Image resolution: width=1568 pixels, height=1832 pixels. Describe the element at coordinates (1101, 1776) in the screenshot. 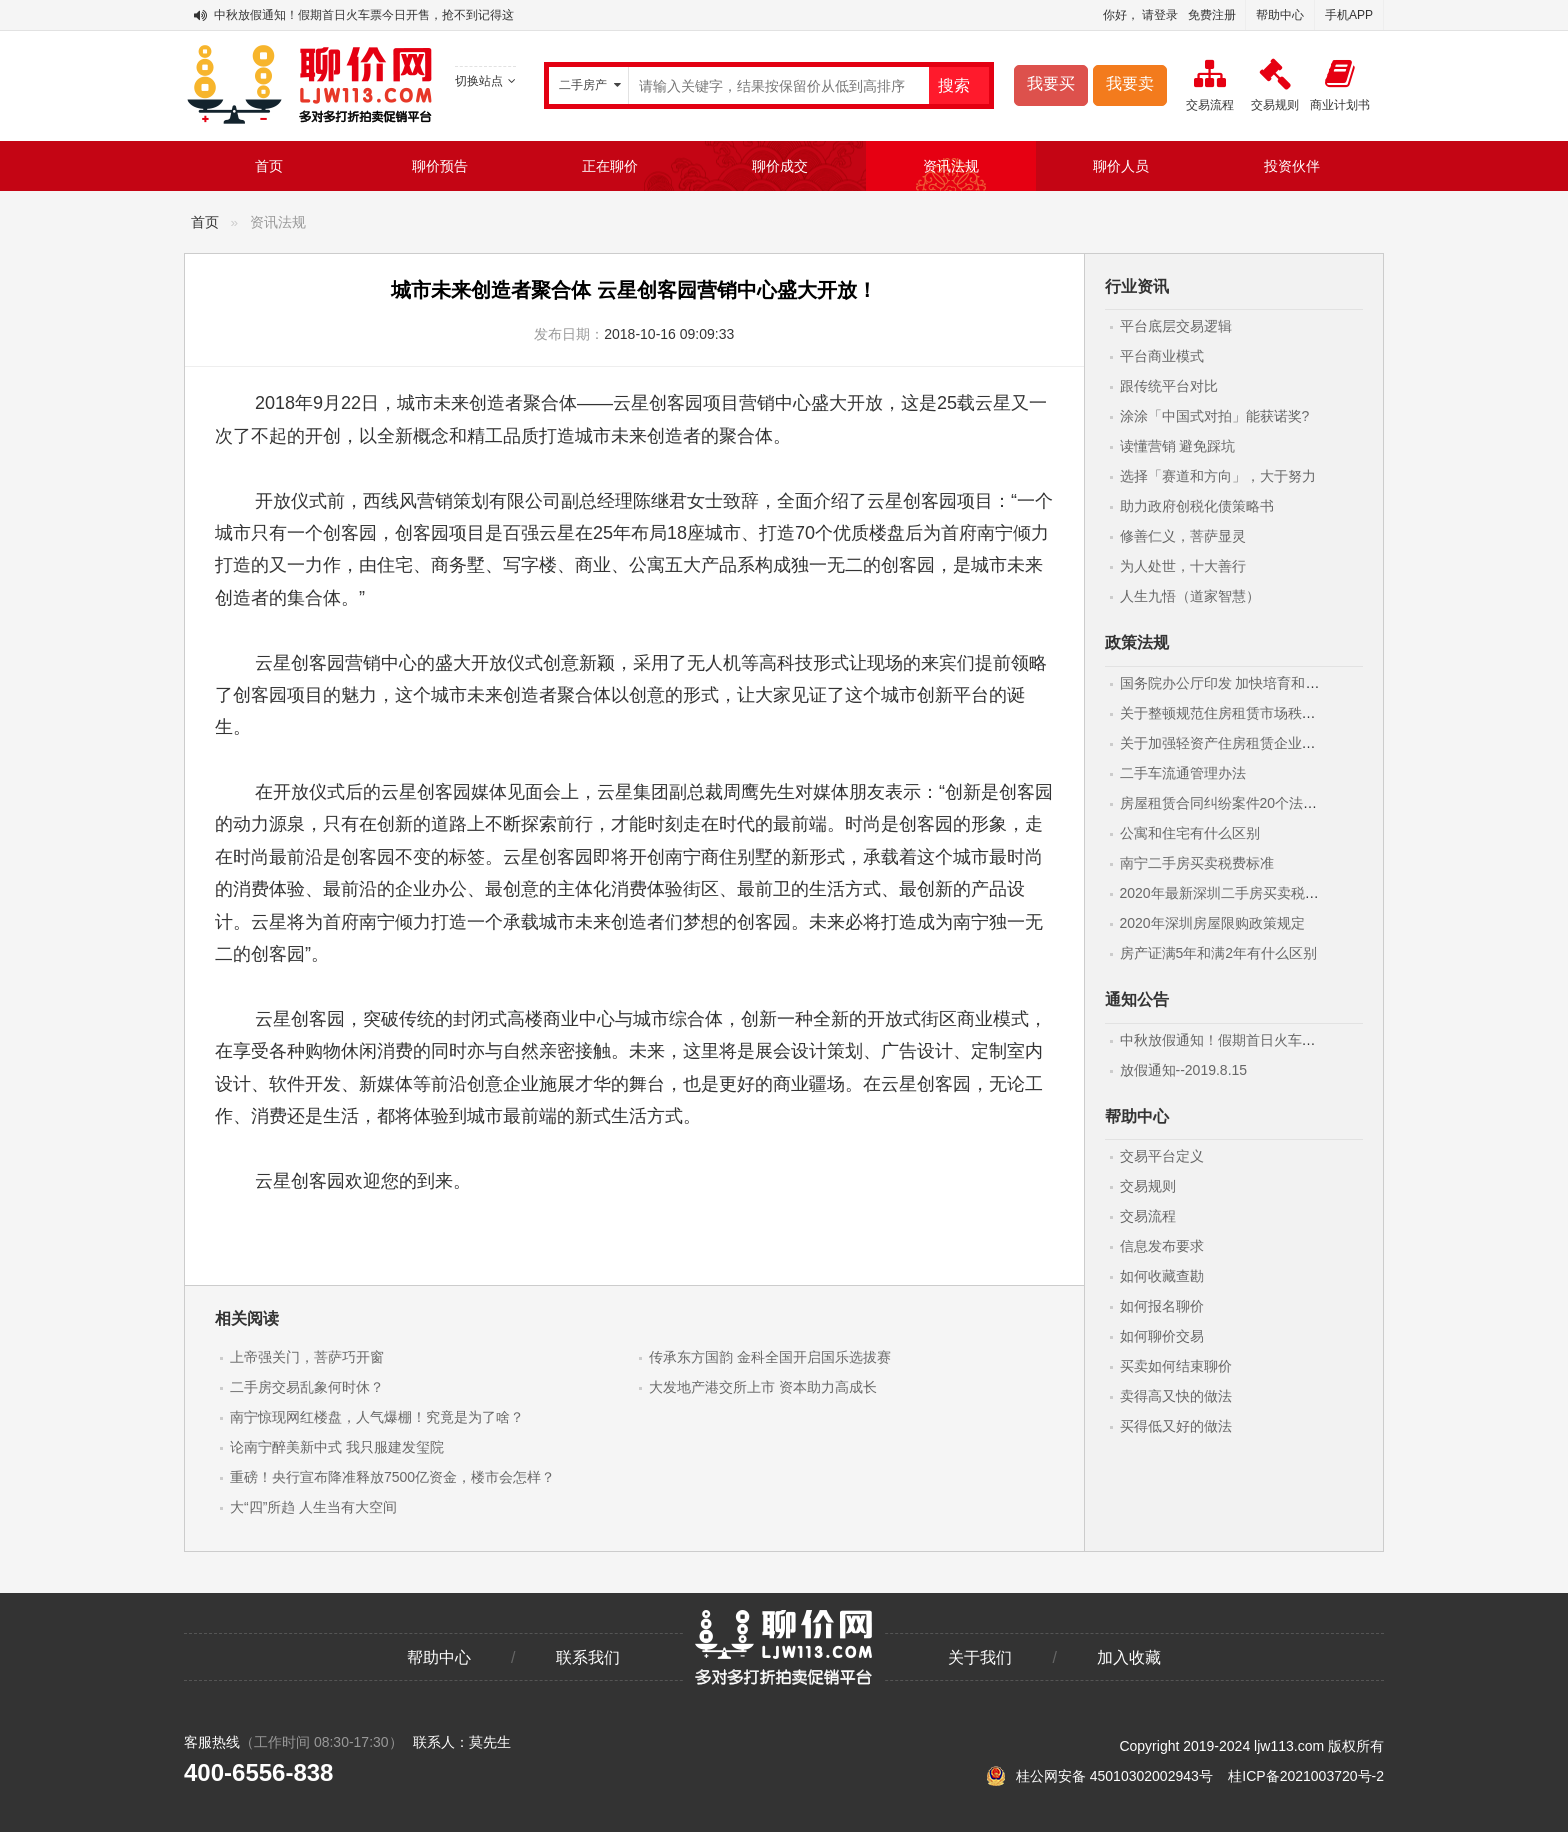

I see `桂公网安备 45010302002943号` at that location.